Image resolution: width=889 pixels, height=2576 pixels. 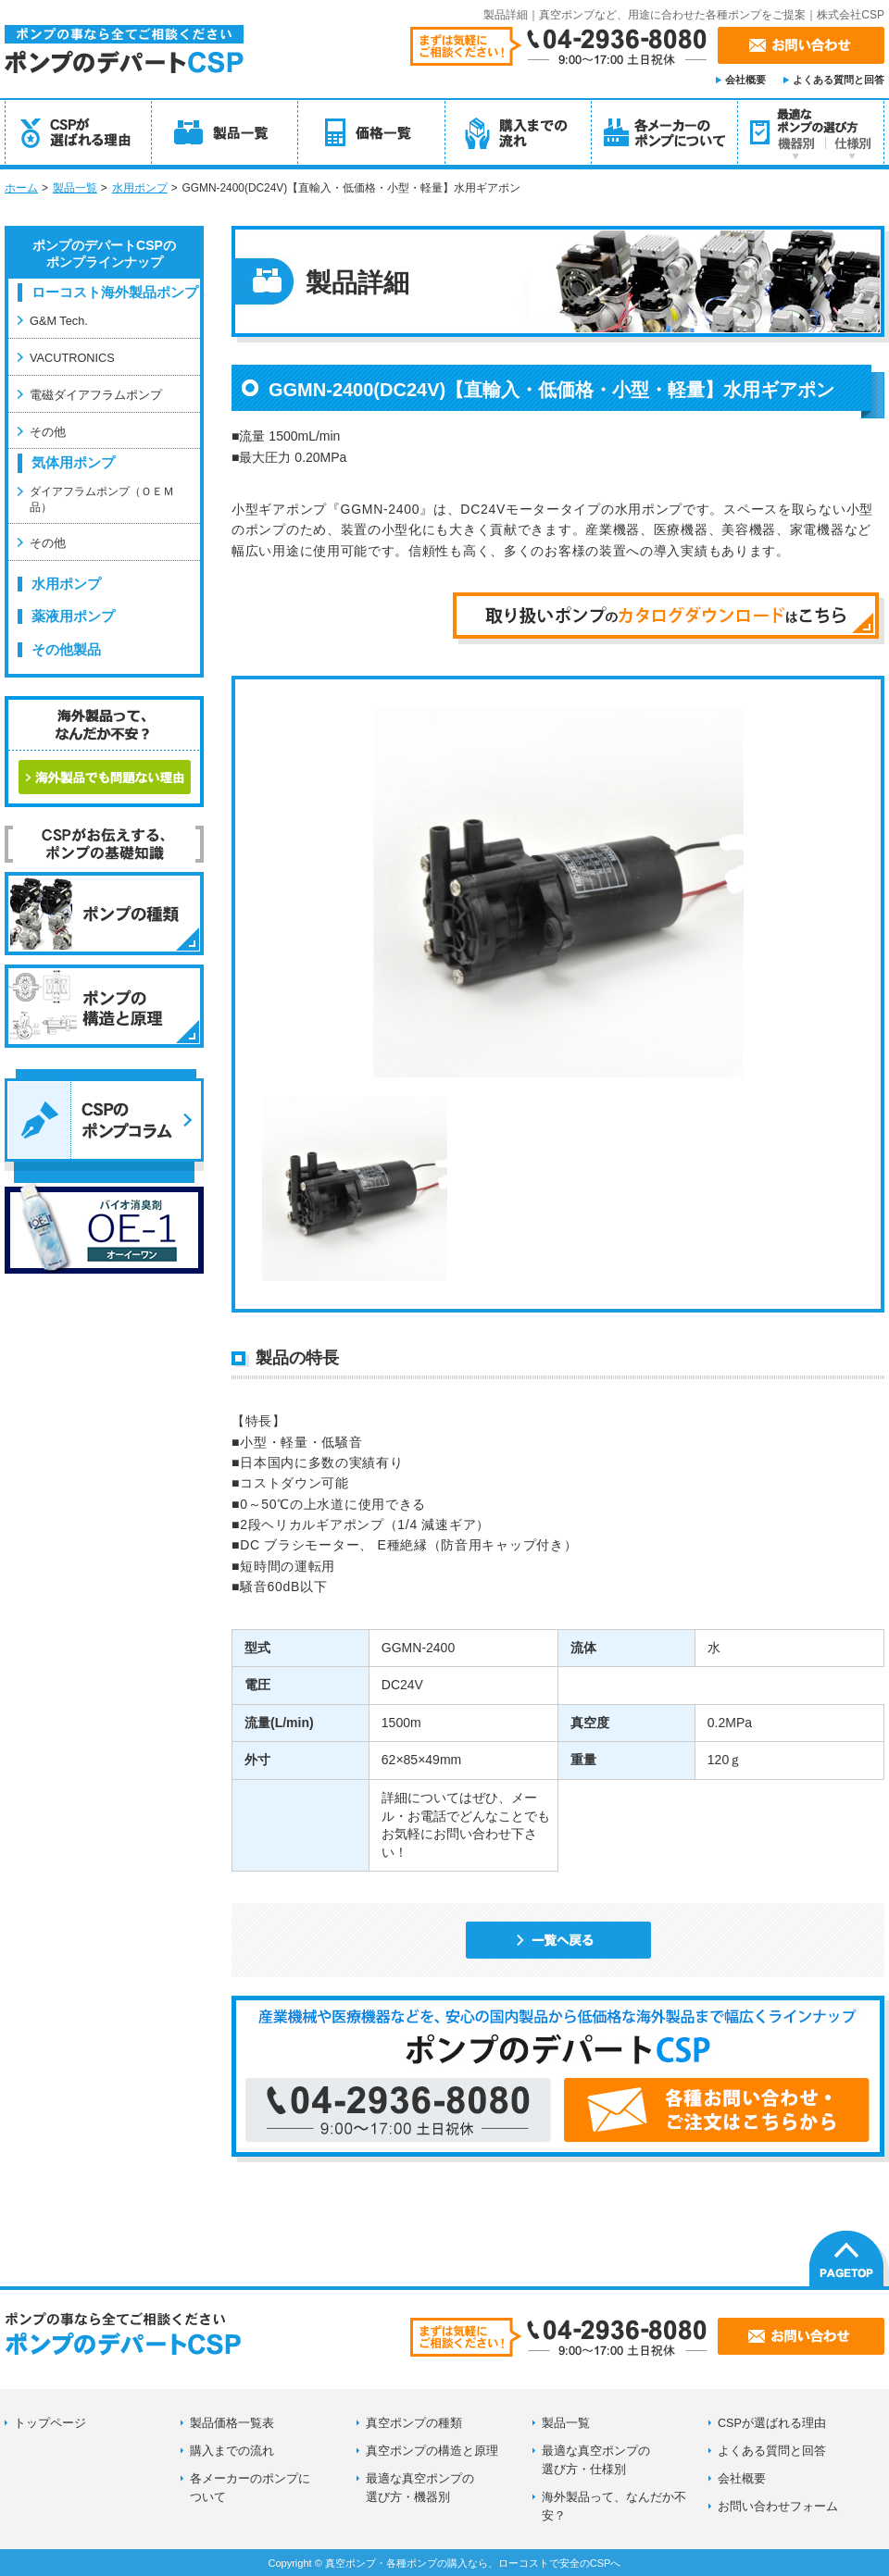 What do you see at coordinates (75, 187) in the screenshot?
I see `製品一覧` at bounding box center [75, 187].